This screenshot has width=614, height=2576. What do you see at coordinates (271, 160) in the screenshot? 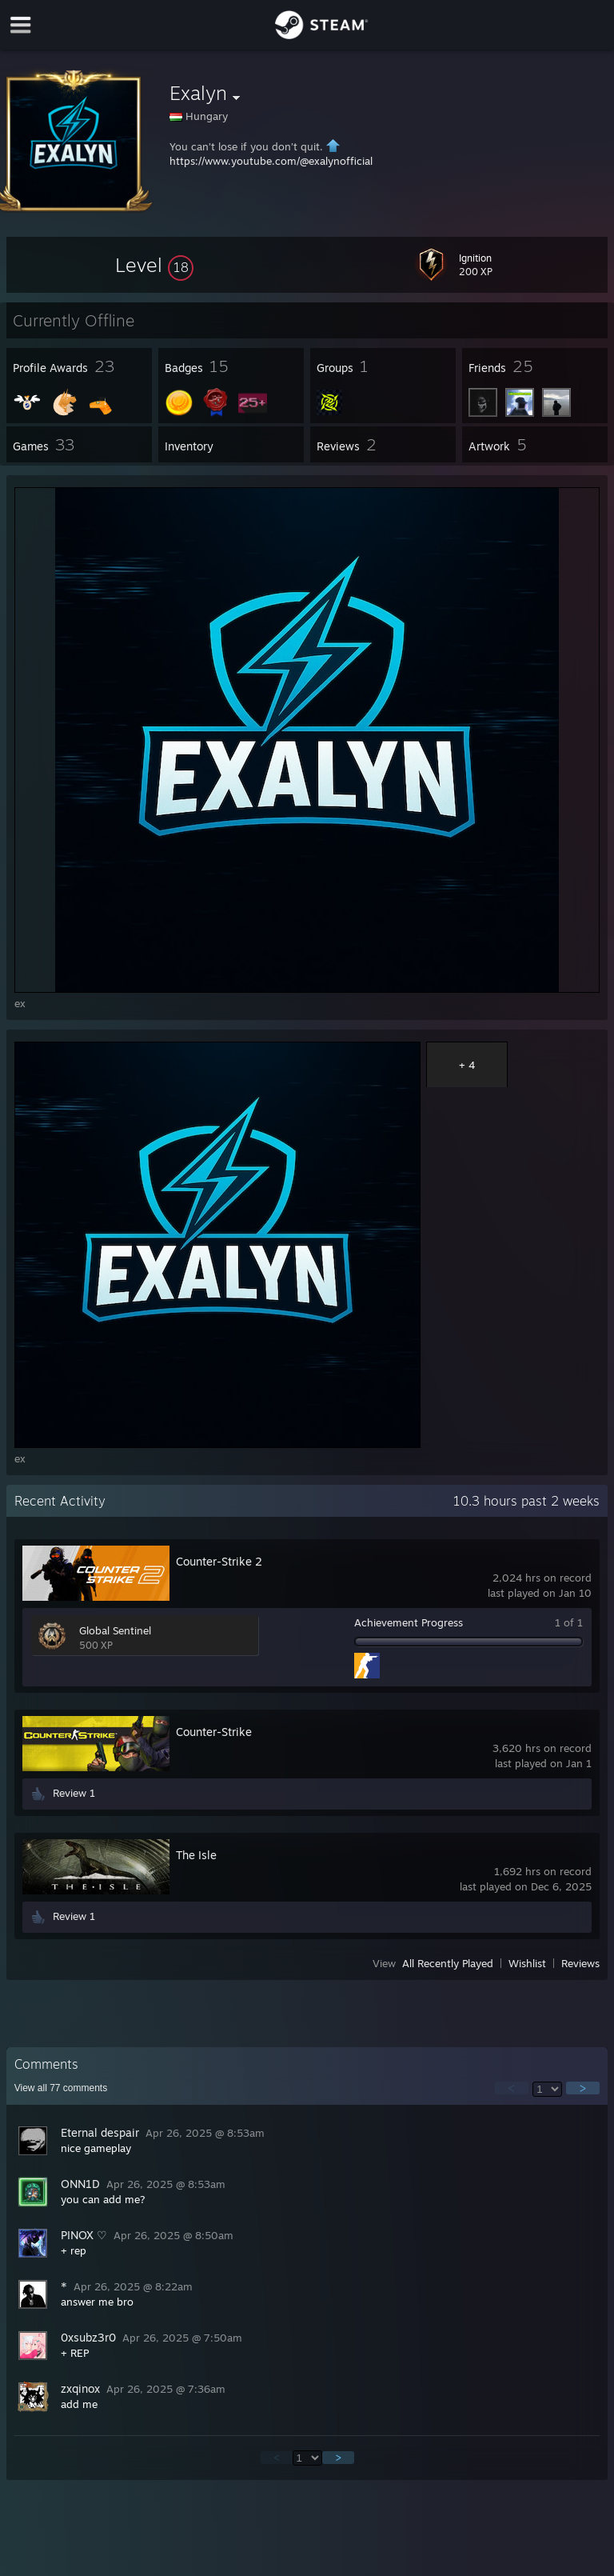
I see `https://www.youtube.com/@exalynofficial` at bounding box center [271, 160].